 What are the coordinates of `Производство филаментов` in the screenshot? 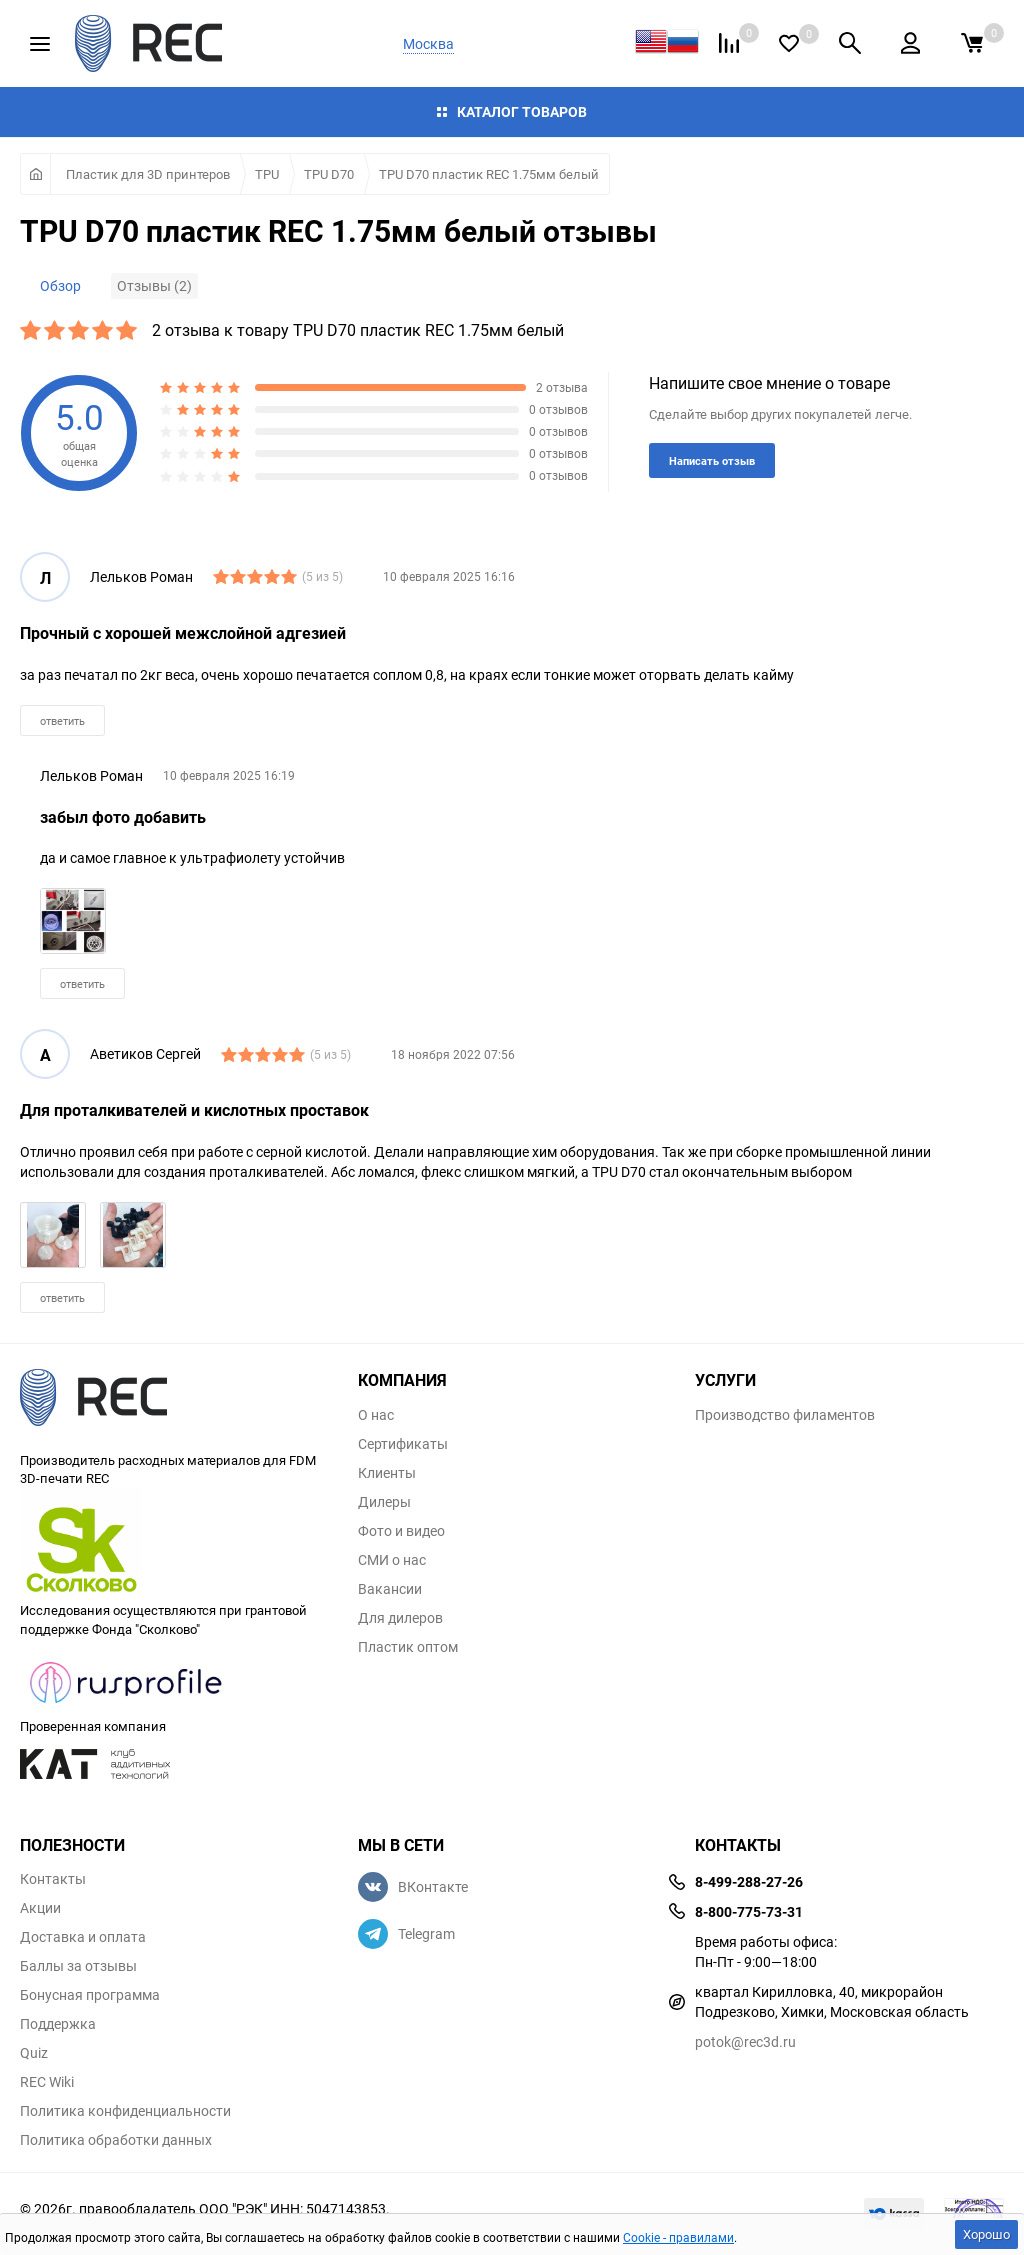 It's located at (785, 1415).